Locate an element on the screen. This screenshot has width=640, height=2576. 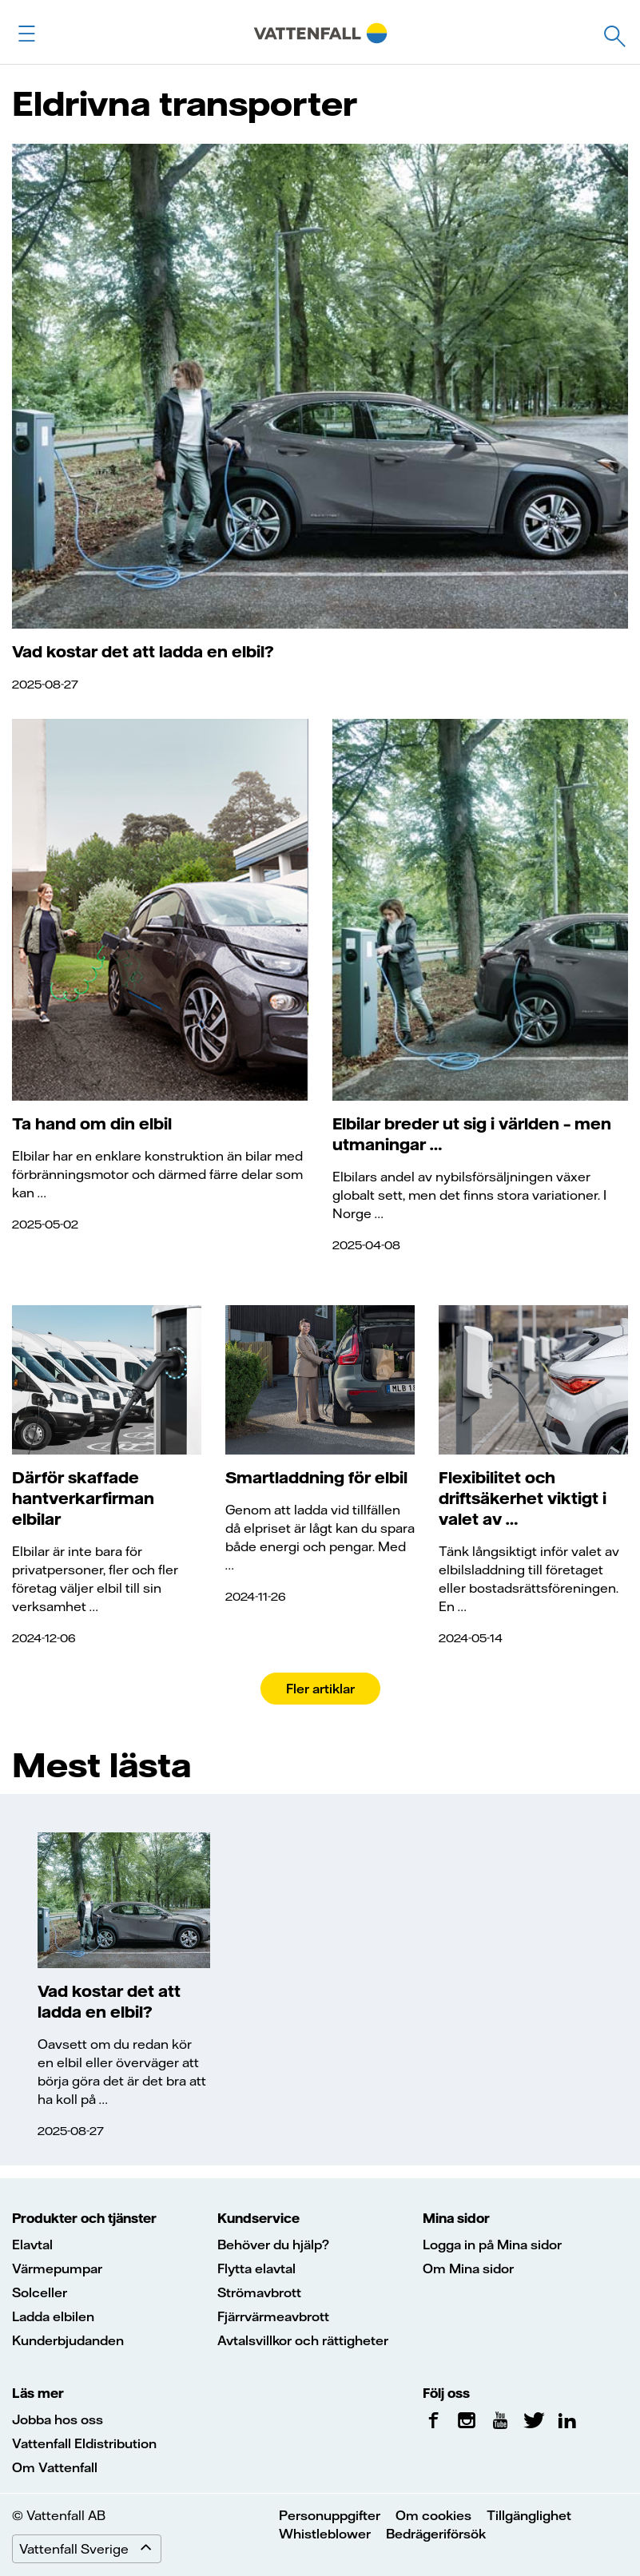
Värmepumpar is located at coordinates (57, 2268).